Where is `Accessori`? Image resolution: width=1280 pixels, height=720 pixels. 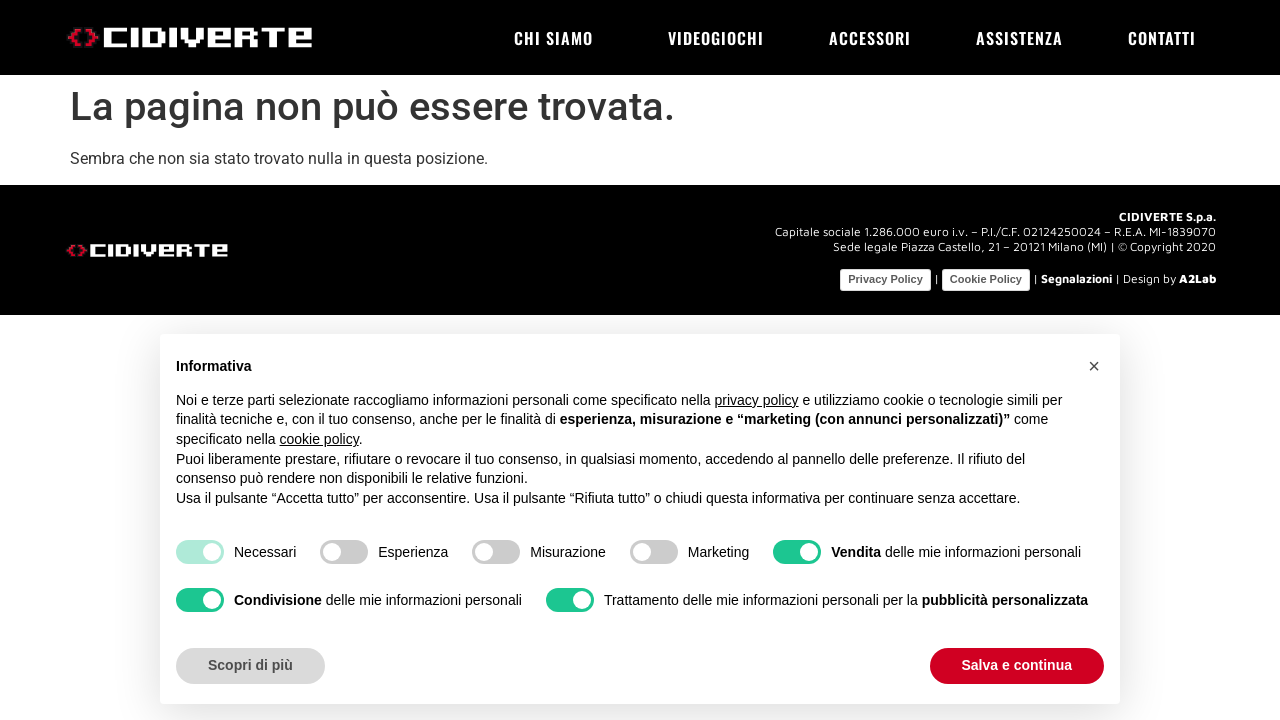 Accessori is located at coordinates (870, 38).